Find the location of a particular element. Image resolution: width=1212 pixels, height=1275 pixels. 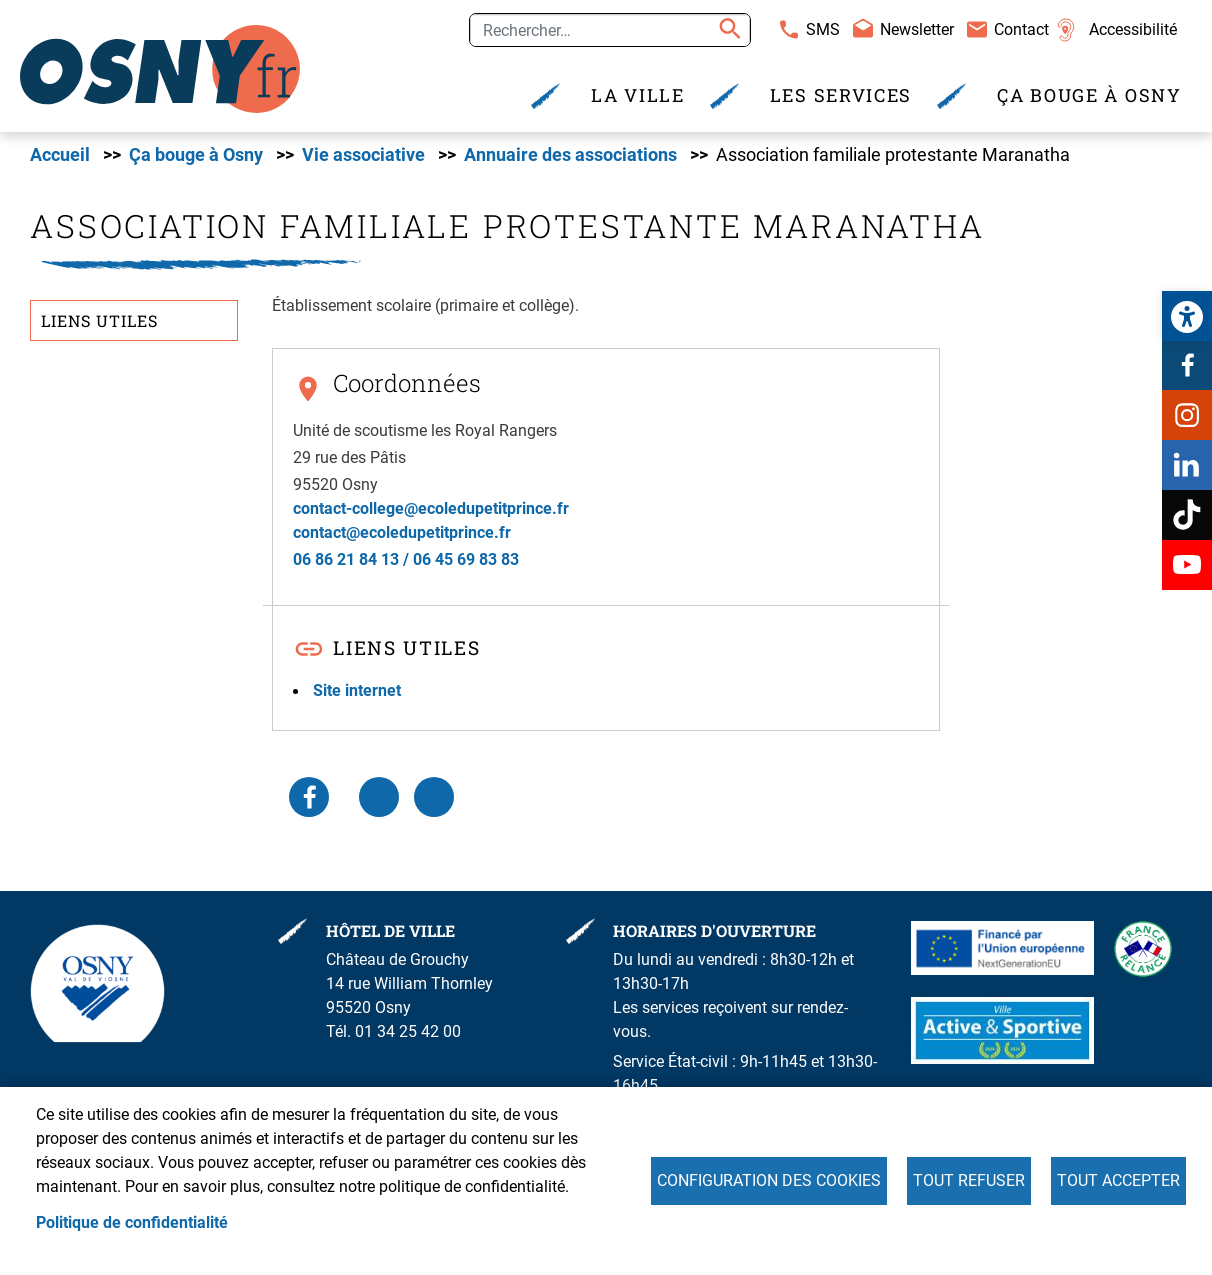

TikTok [link] is located at coordinates (1187, 515).